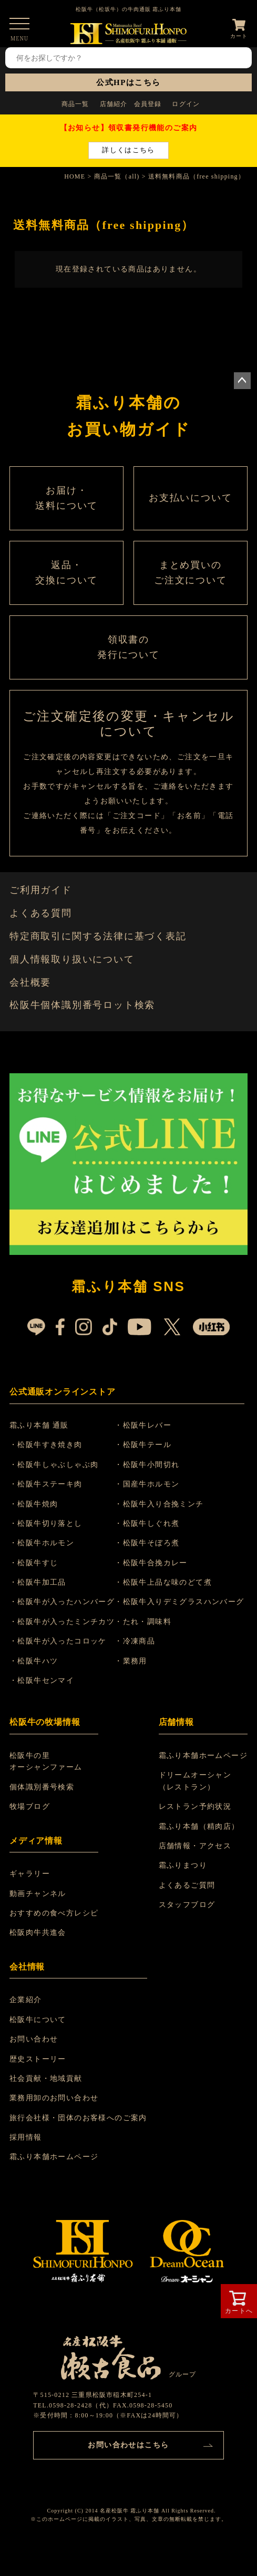 This screenshot has width=257, height=2576. What do you see at coordinates (190, 572) in the screenshot?
I see `まとめ買いの ご注文について` at bounding box center [190, 572].